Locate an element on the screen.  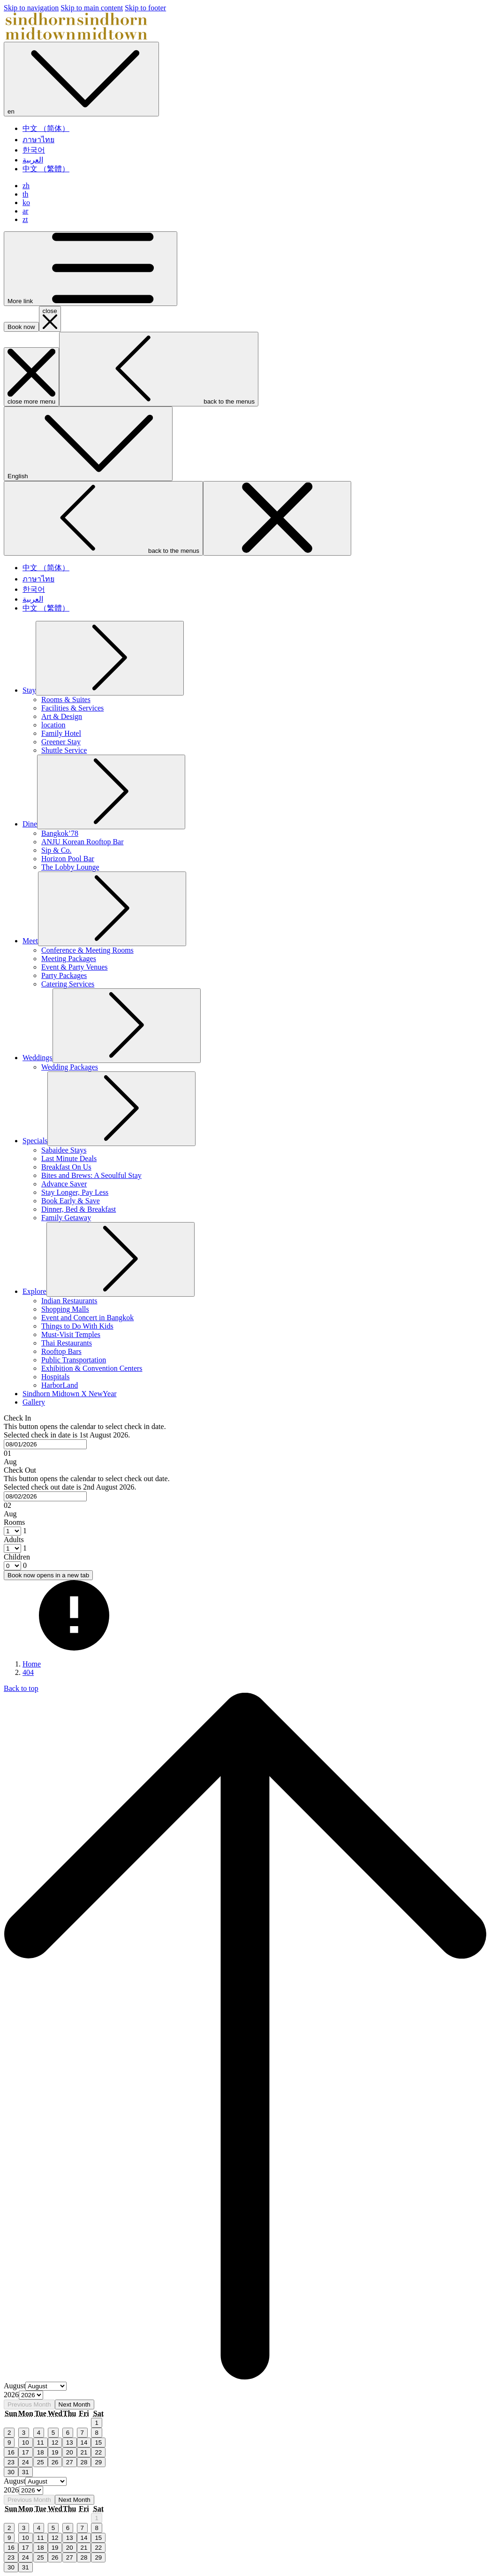
4 [gridcell] is located at coordinates (38, 2432).